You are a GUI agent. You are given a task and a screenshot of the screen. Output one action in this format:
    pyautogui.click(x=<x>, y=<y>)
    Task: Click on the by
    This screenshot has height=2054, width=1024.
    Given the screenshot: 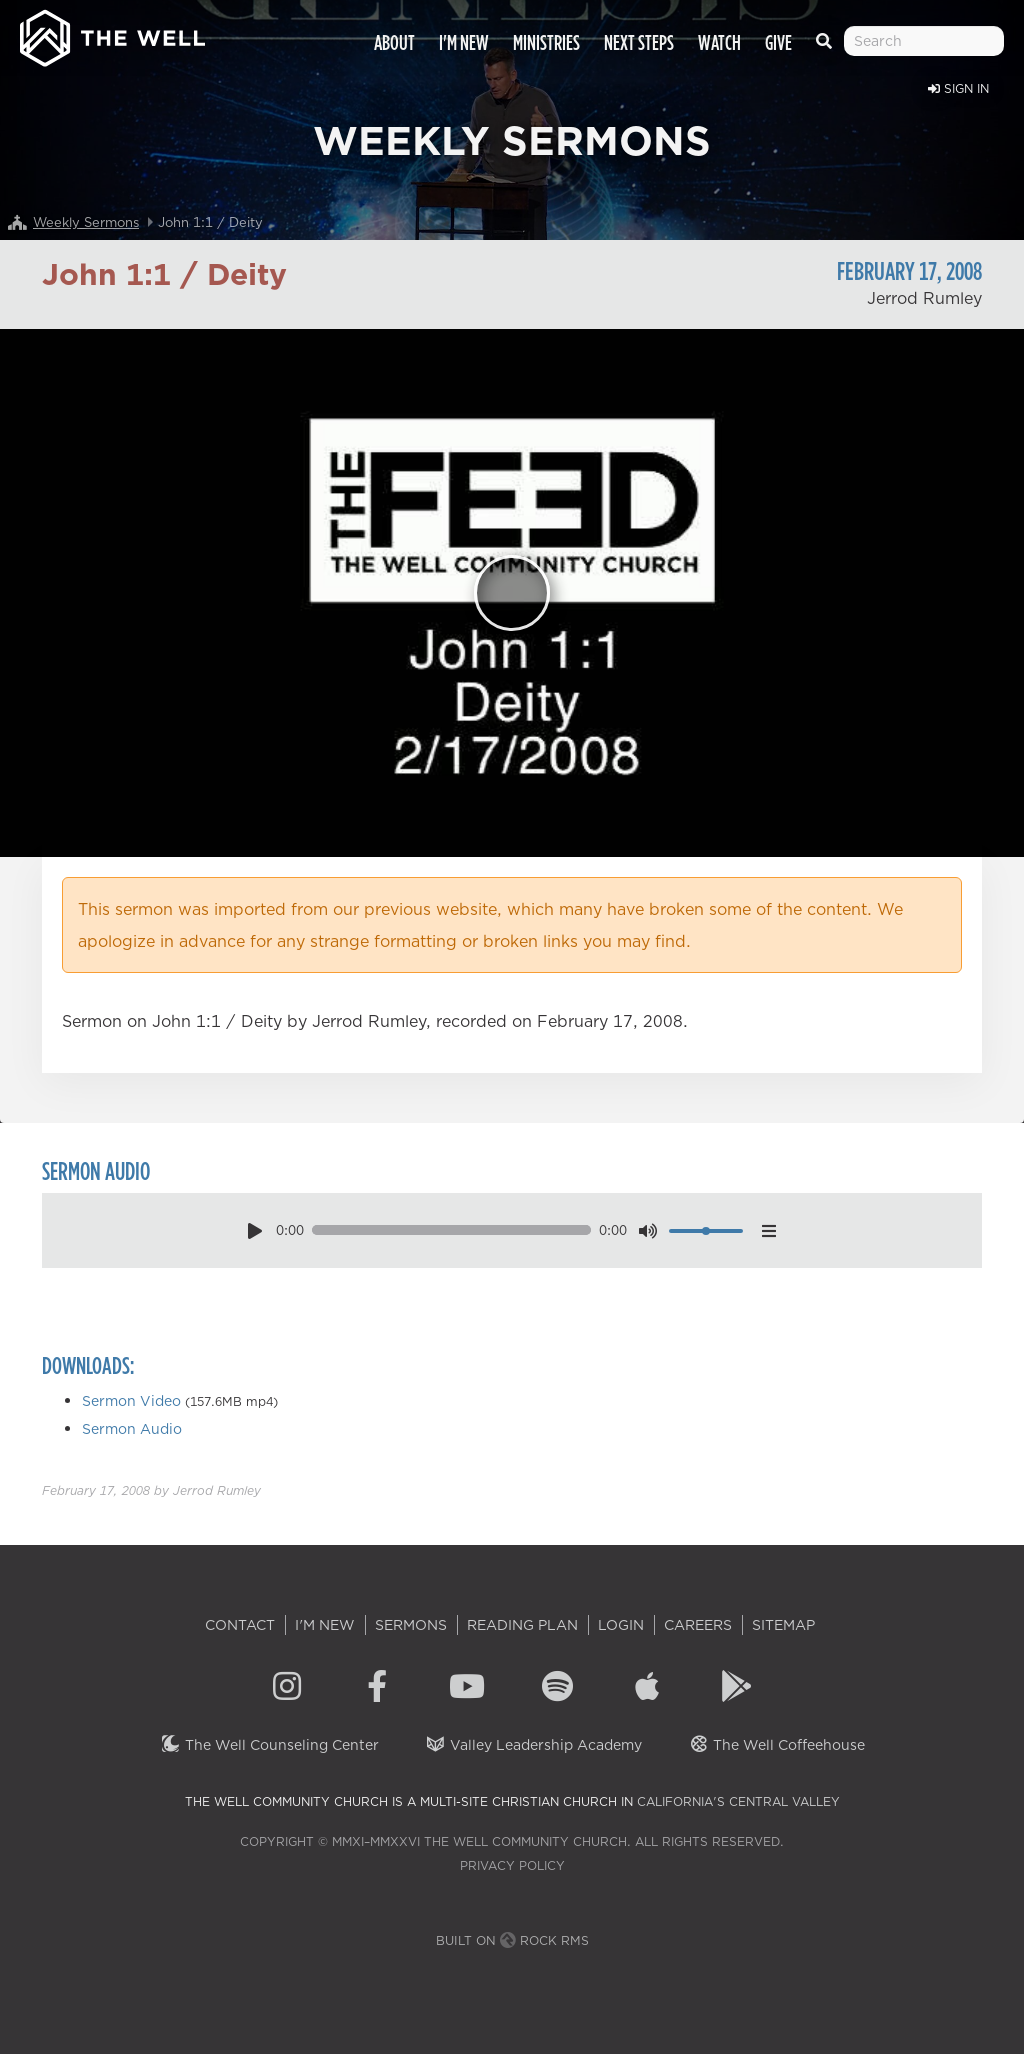 What is the action you would take?
    pyautogui.click(x=151, y=1490)
    